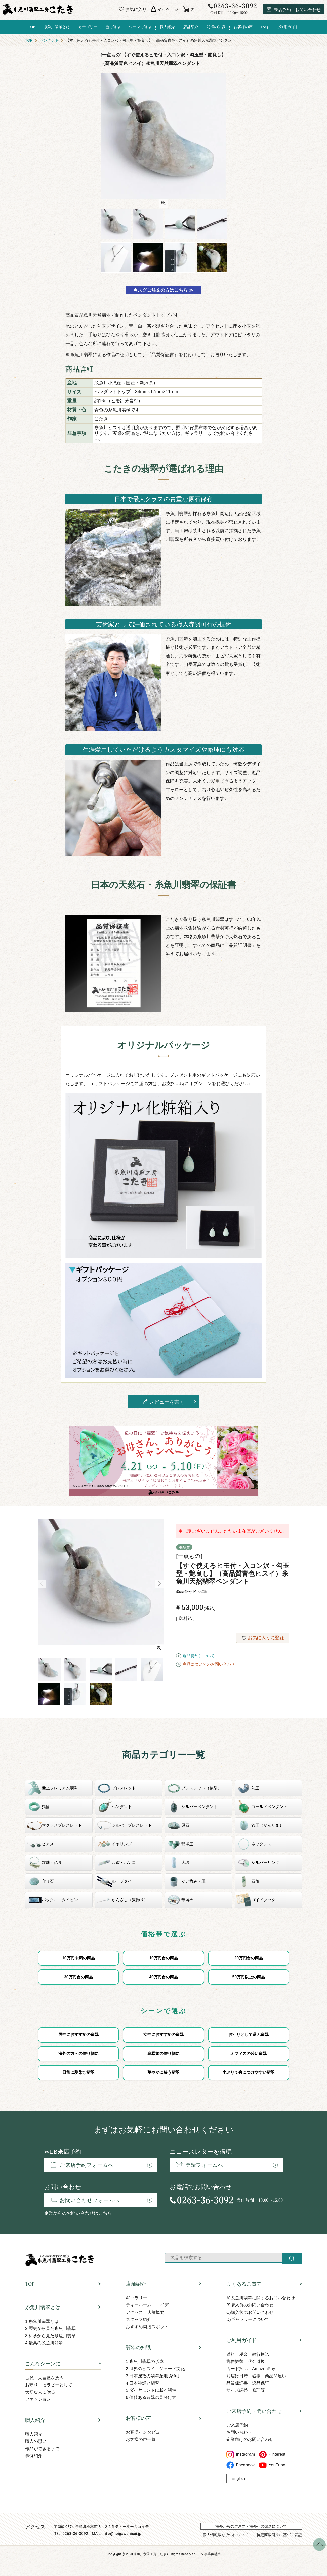 Image resolution: width=327 pixels, height=2576 pixels. Describe the element at coordinates (256, 2375) in the screenshot. I see `お届け日時 破損・商品間違い` at that location.